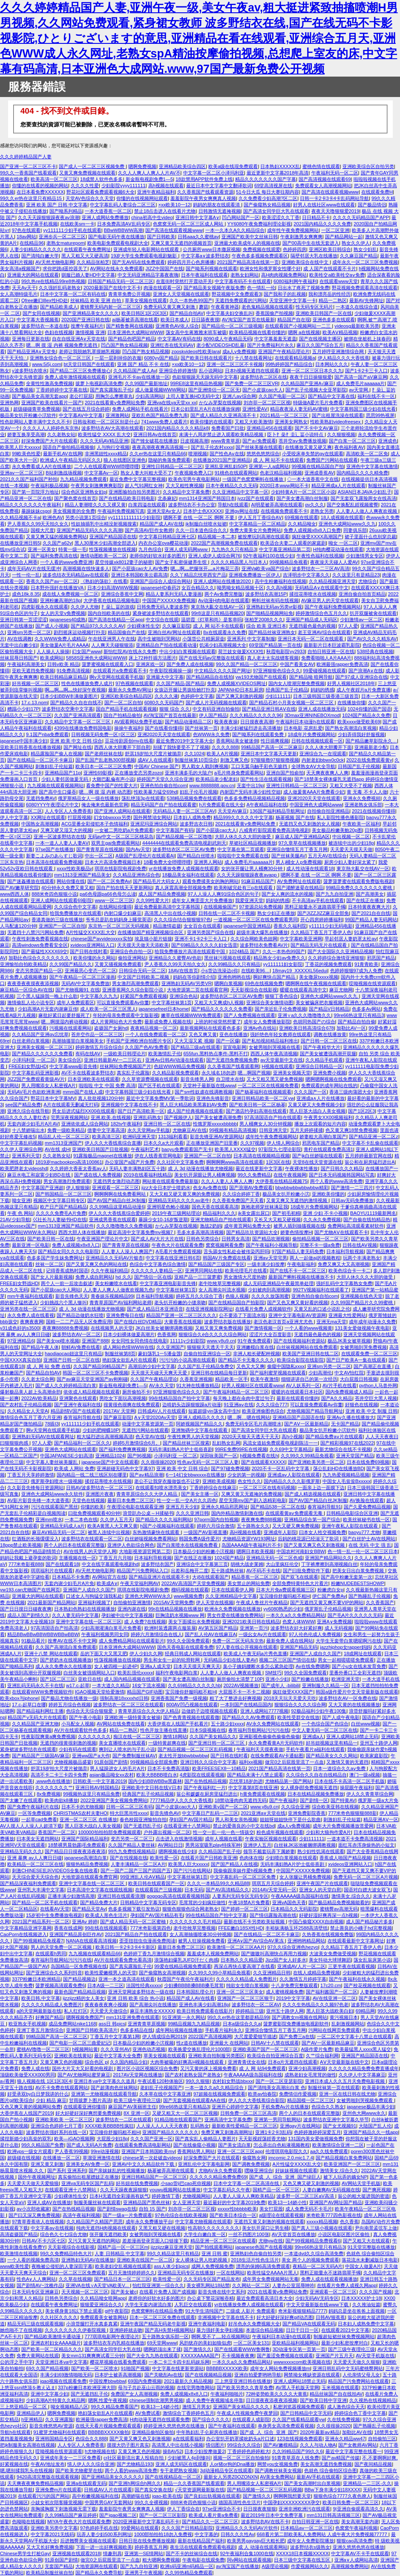 The height and width of the screenshot is (2576, 400). What do you see at coordinates (206, 2432) in the screenshot?
I see `中年熟妇乱子仑厨房在线播放` at bounding box center [206, 2432].